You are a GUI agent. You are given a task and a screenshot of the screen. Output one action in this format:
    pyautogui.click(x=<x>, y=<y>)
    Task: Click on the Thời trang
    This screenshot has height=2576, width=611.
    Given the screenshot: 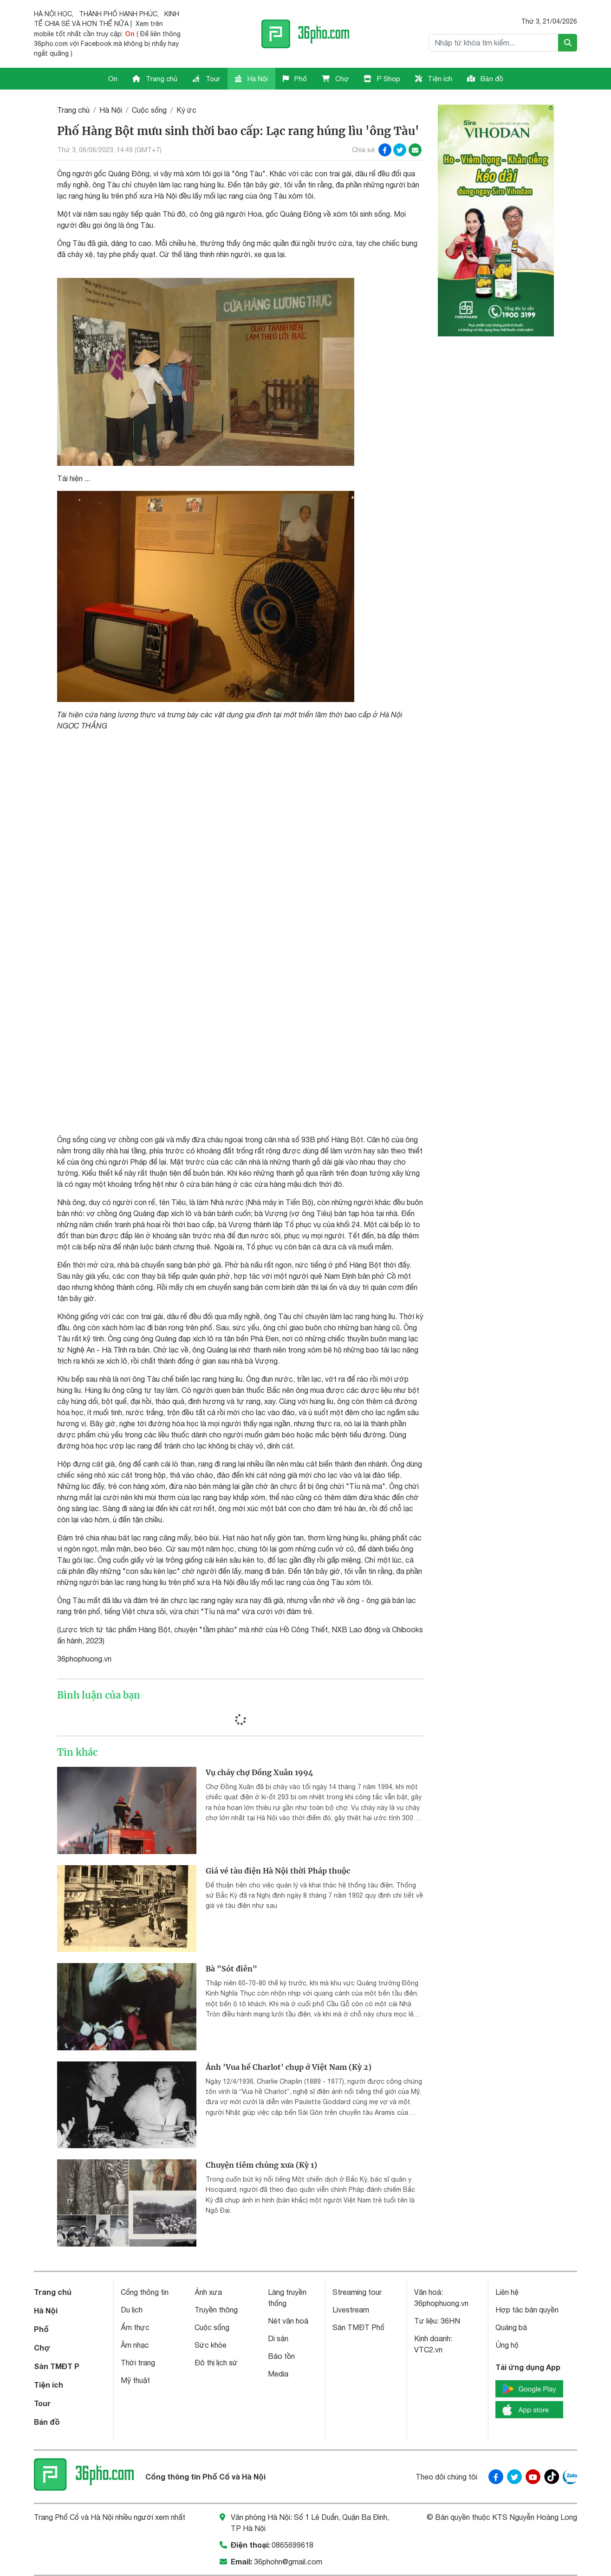 What is the action you would take?
    pyautogui.click(x=138, y=2362)
    